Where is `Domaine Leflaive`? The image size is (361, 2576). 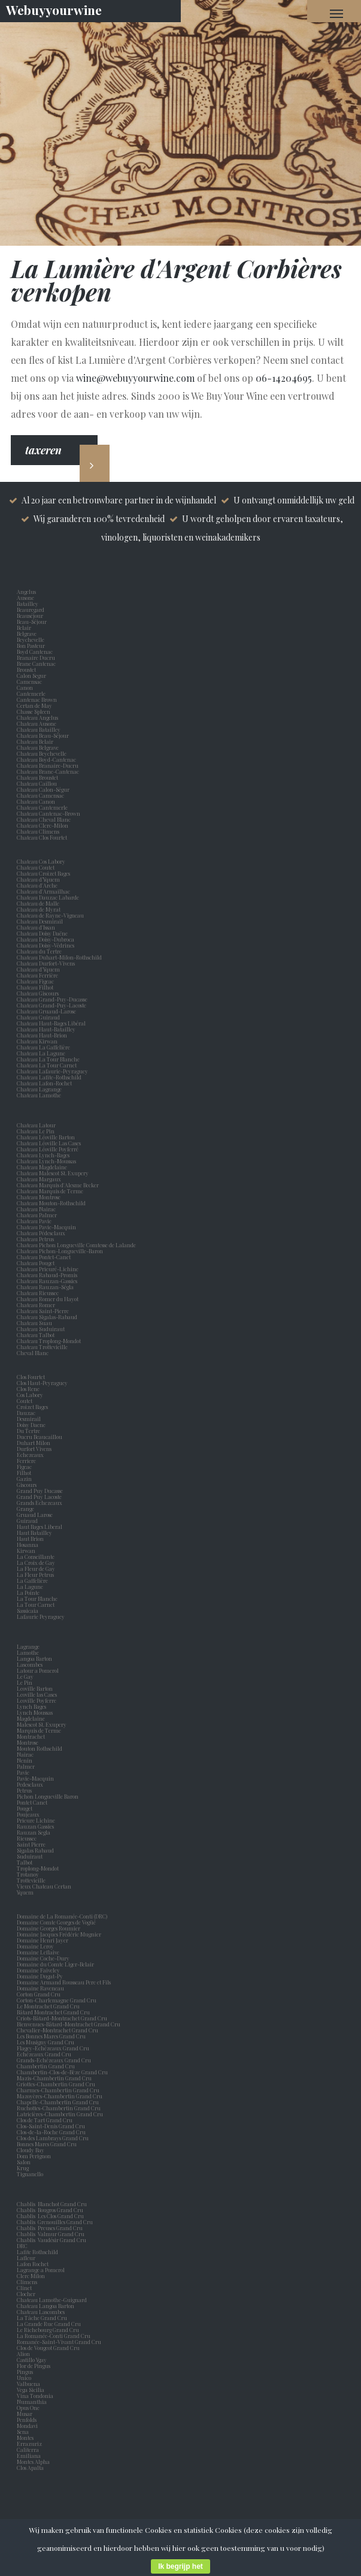 Domaine Leflaive is located at coordinates (38, 1952).